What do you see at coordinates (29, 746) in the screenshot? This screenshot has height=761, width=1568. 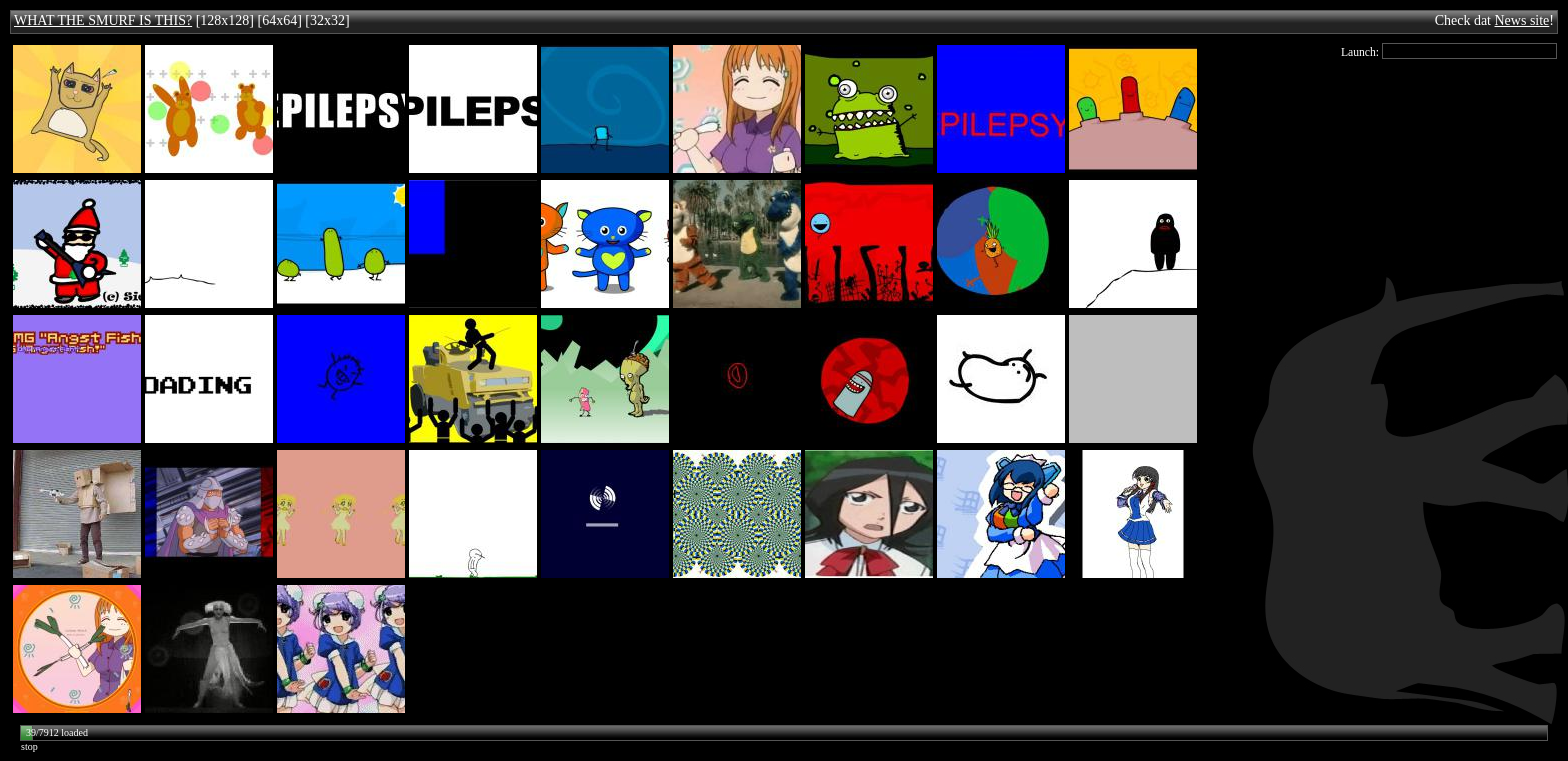 I see `stop` at bounding box center [29, 746].